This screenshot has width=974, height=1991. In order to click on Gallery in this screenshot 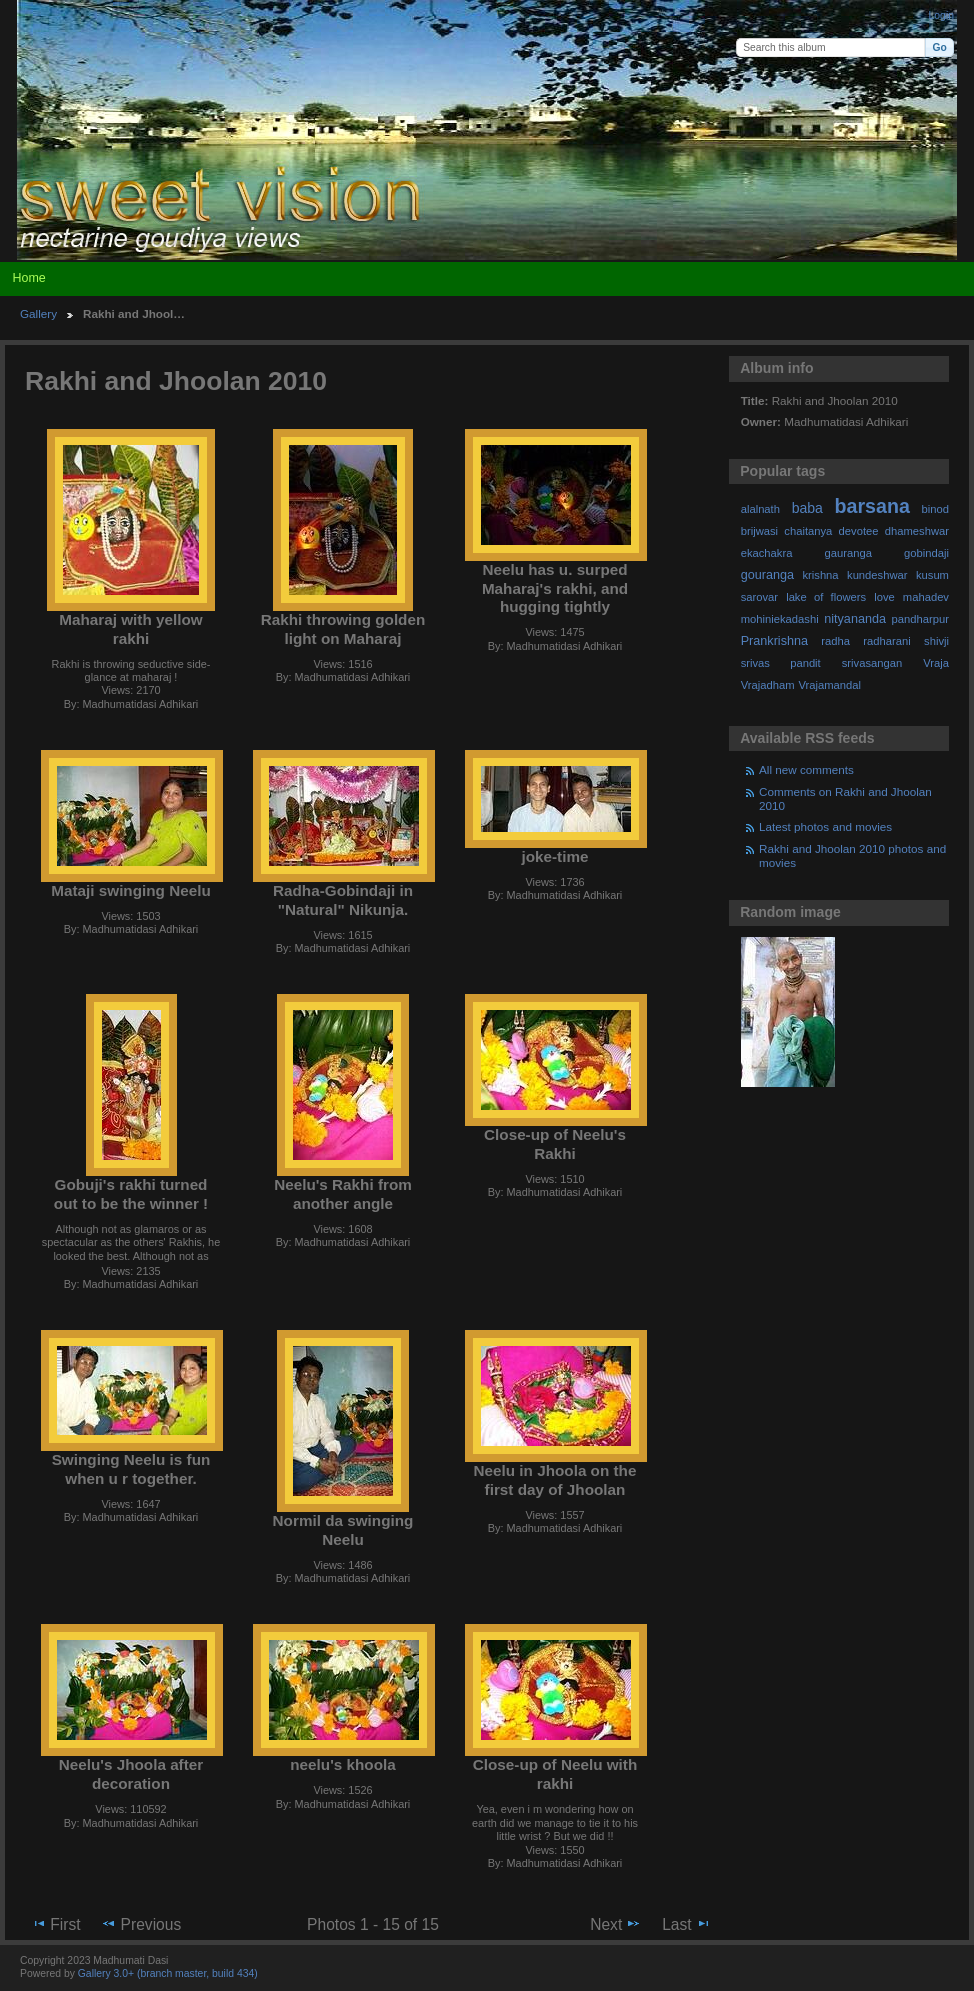, I will do `click(38, 313)`.